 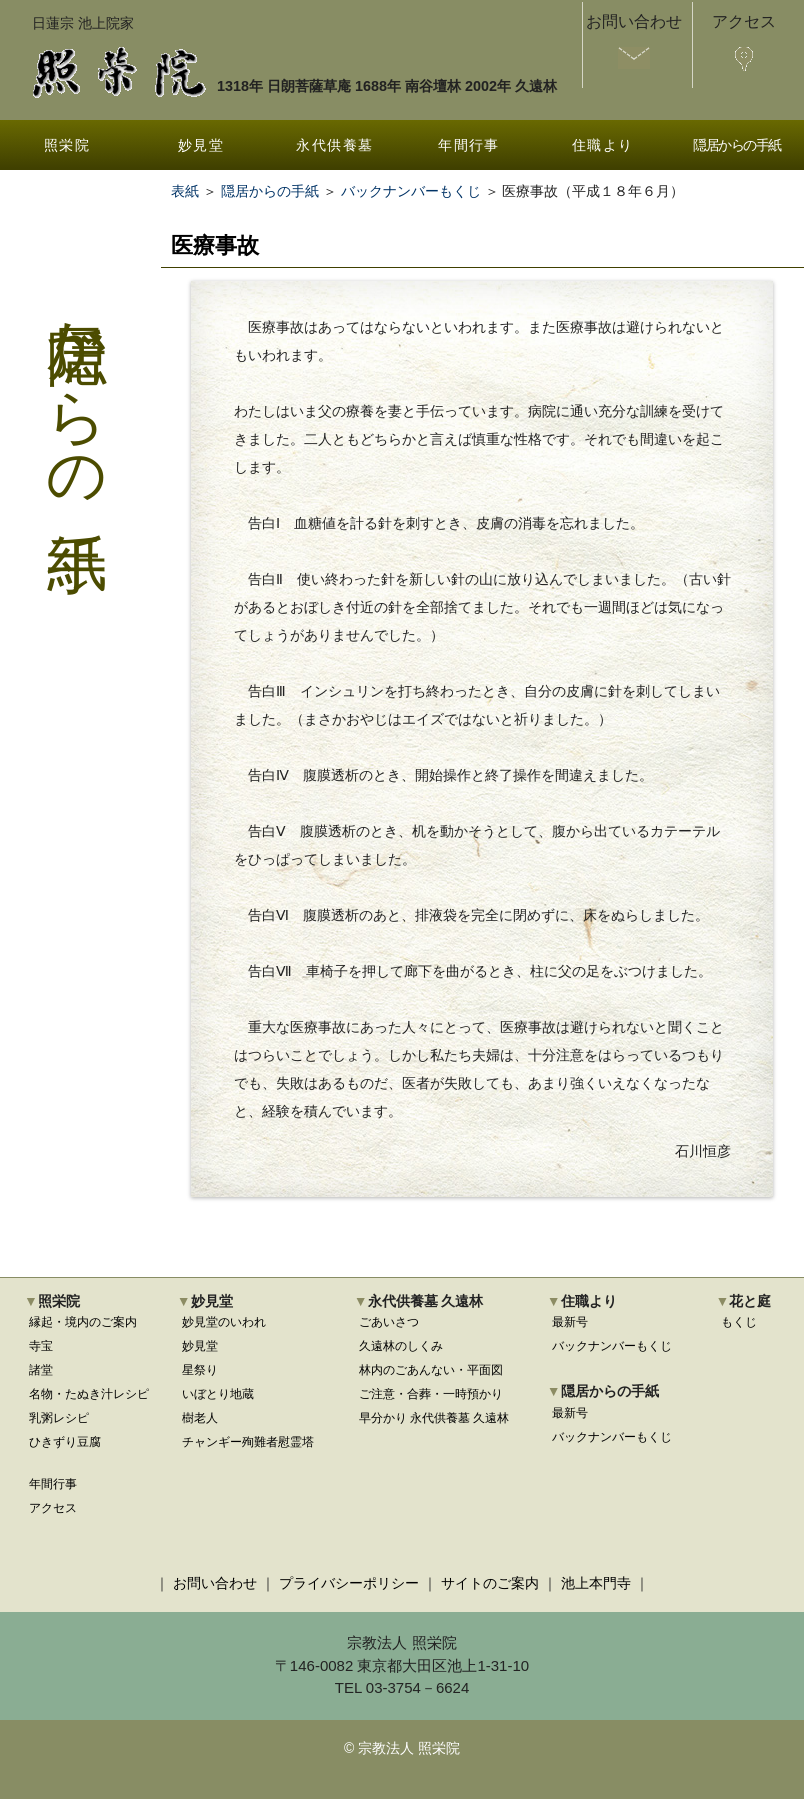 What do you see at coordinates (434, 1418) in the screenshot?
I see `早分かり 永代供養墓 久遠林` at bounding box center [434, 1418].